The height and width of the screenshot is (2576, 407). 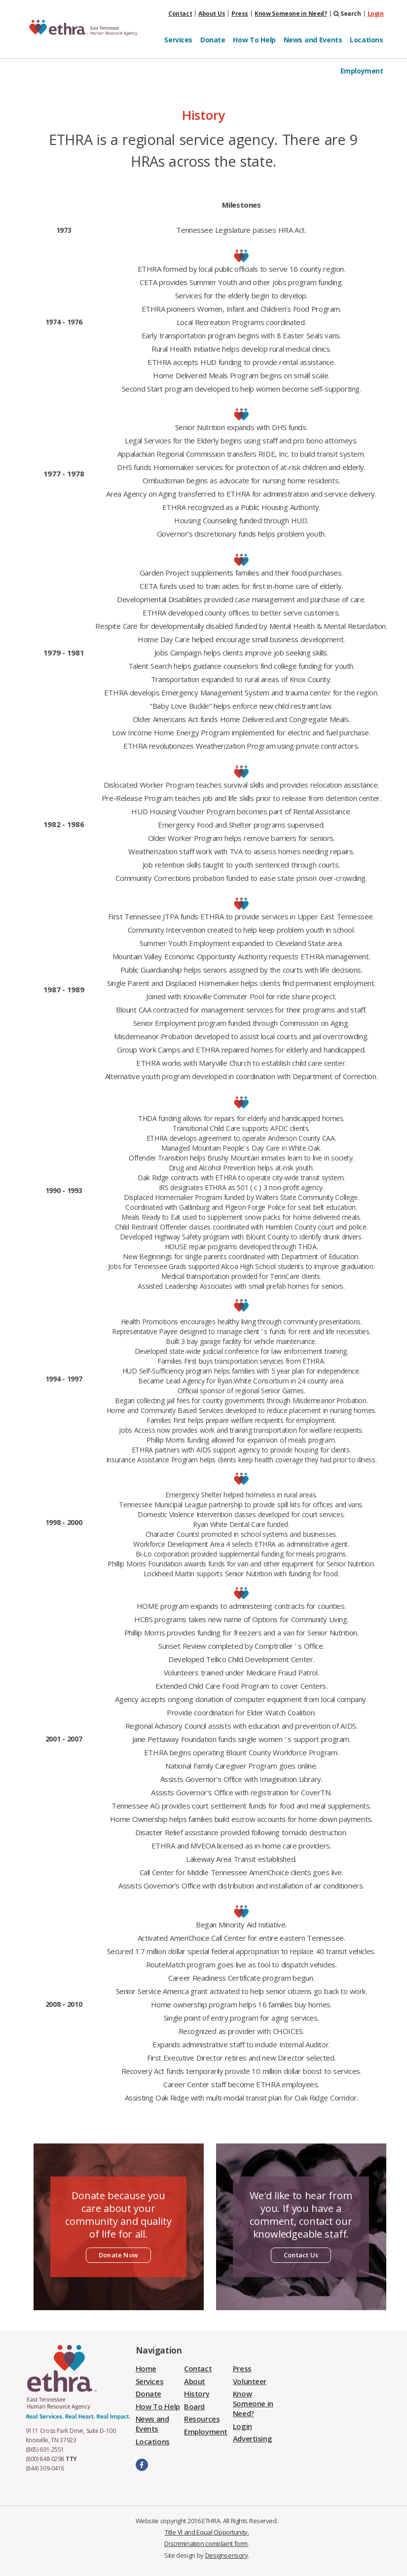 I want to click on News and Events, so click(x=313, y=39).